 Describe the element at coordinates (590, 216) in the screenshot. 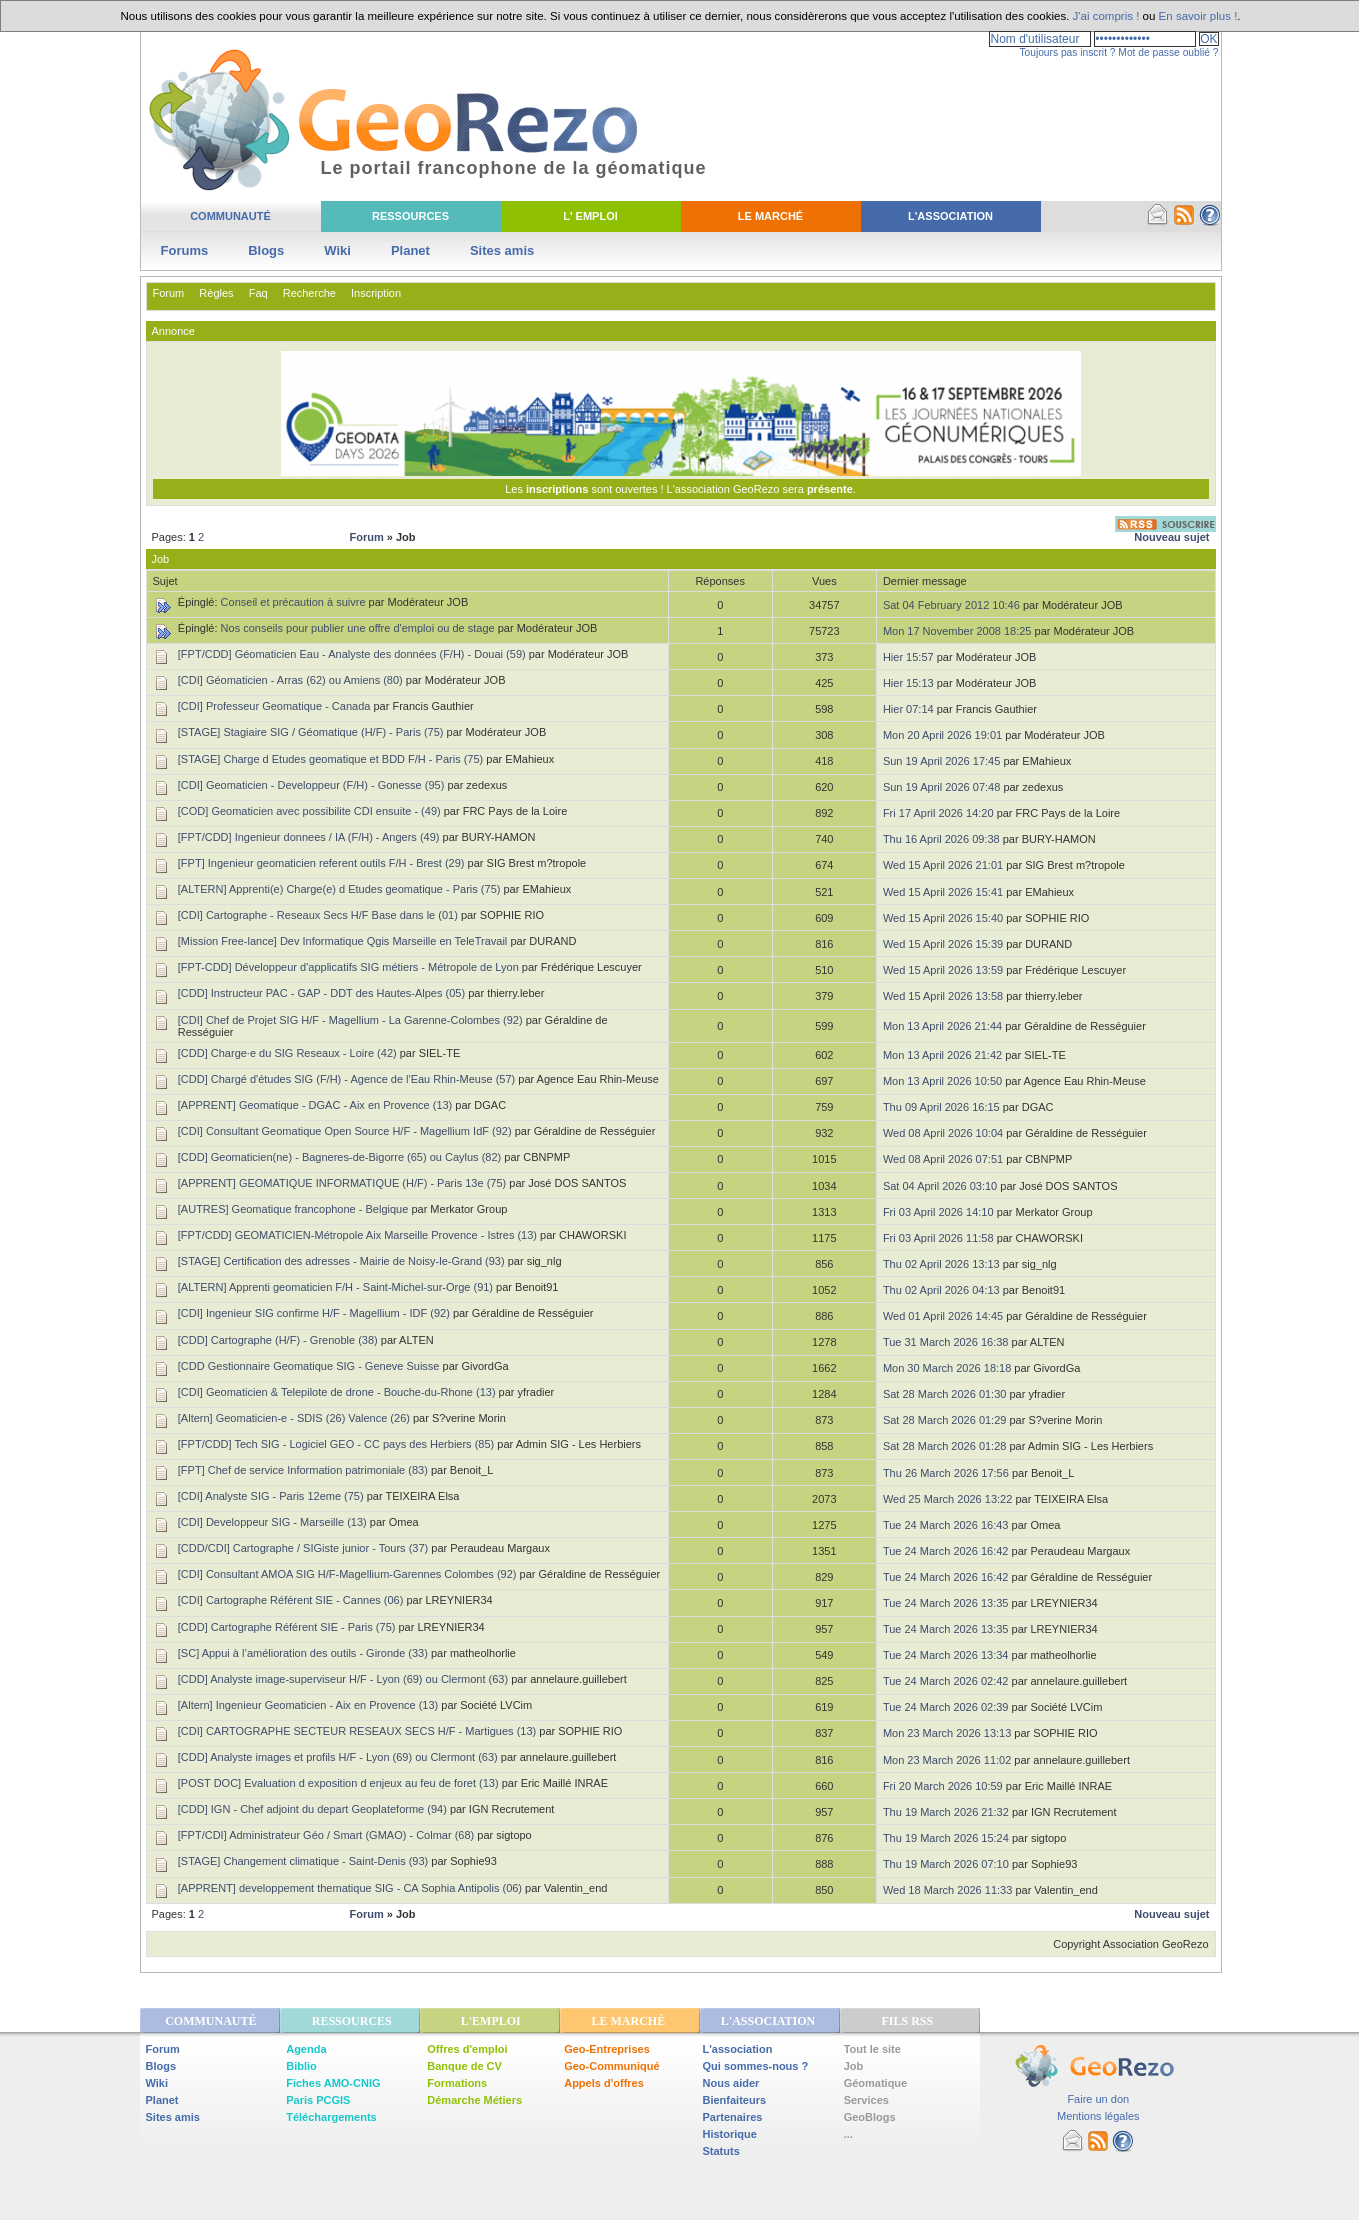

I see `L' Emploi` at that location.